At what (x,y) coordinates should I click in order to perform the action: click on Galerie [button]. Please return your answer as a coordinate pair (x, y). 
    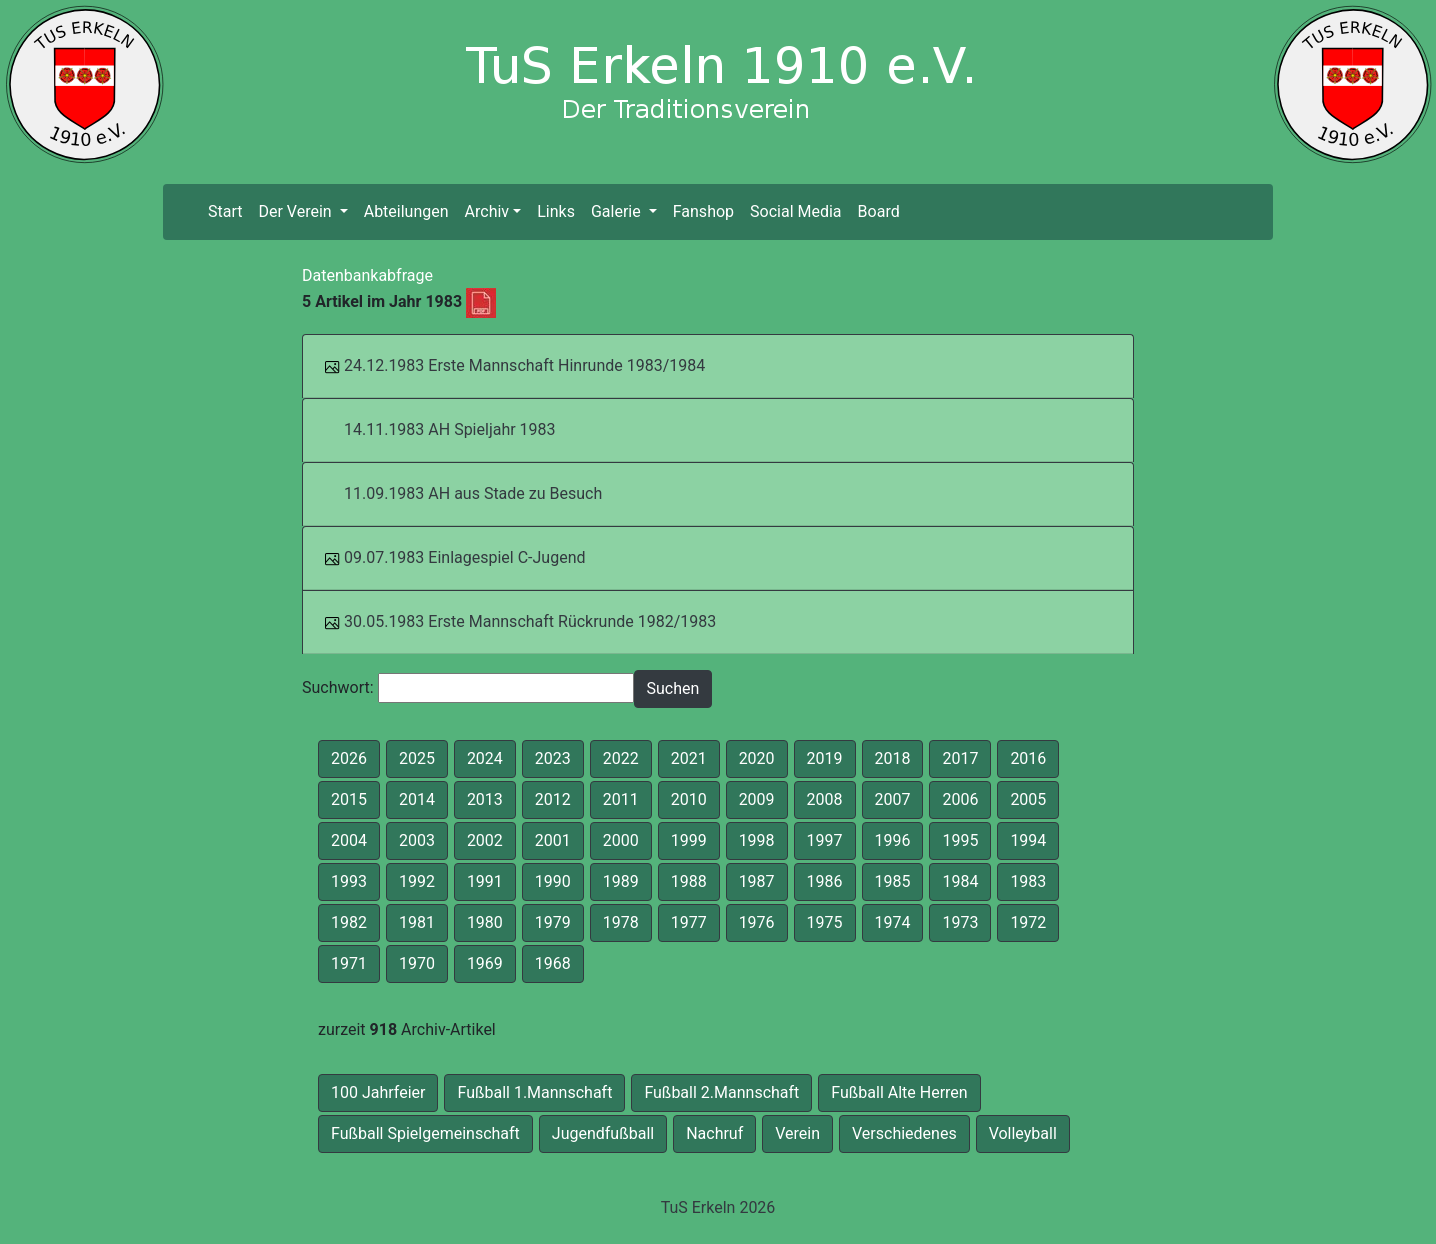
    Looking at the image, I should click on (618, 211).